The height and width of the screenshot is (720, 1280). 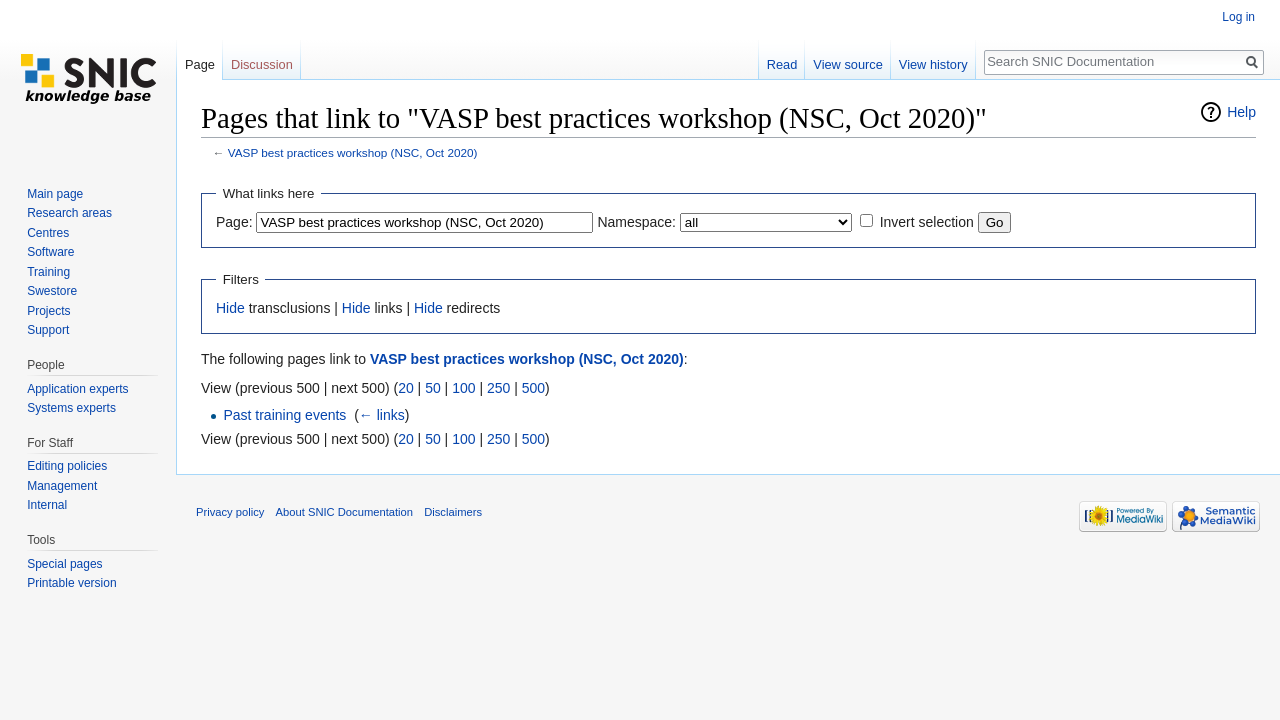 I want to click on VASP best practices workshop (NSC, Oct 2020), so click(x=353, y=152).